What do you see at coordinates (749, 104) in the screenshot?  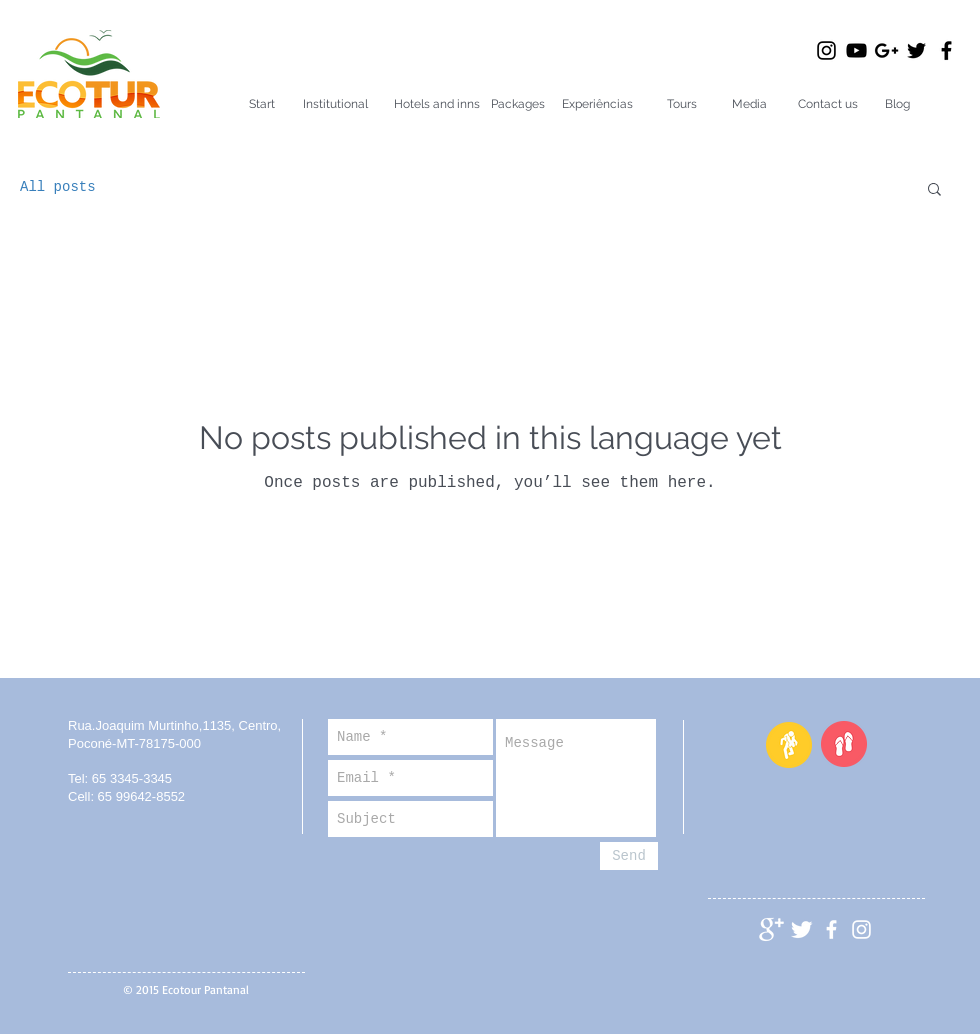 I see `[Media]` at bounding box center [749, 104].